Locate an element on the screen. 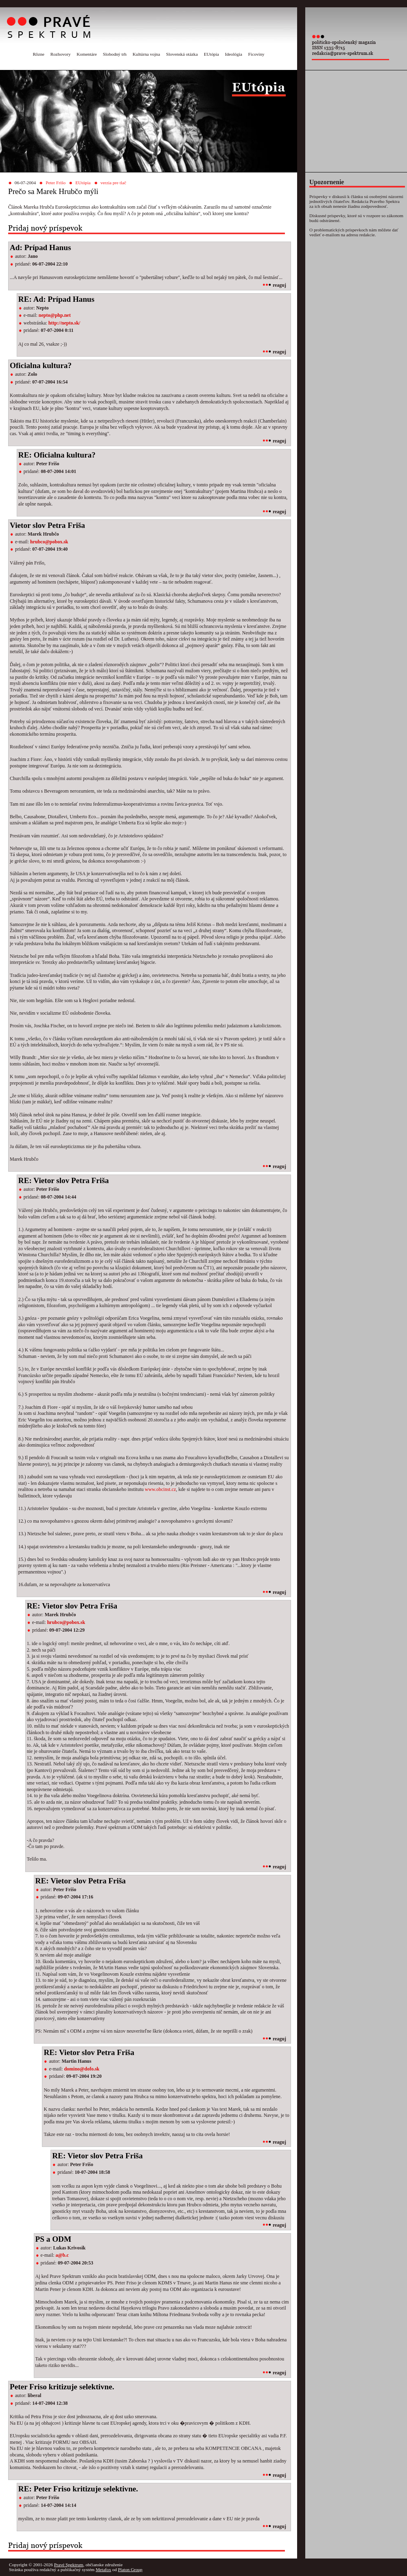 The image size is (407, 2576). hrubco@pobox.sk is located at coordinates (49, 542).